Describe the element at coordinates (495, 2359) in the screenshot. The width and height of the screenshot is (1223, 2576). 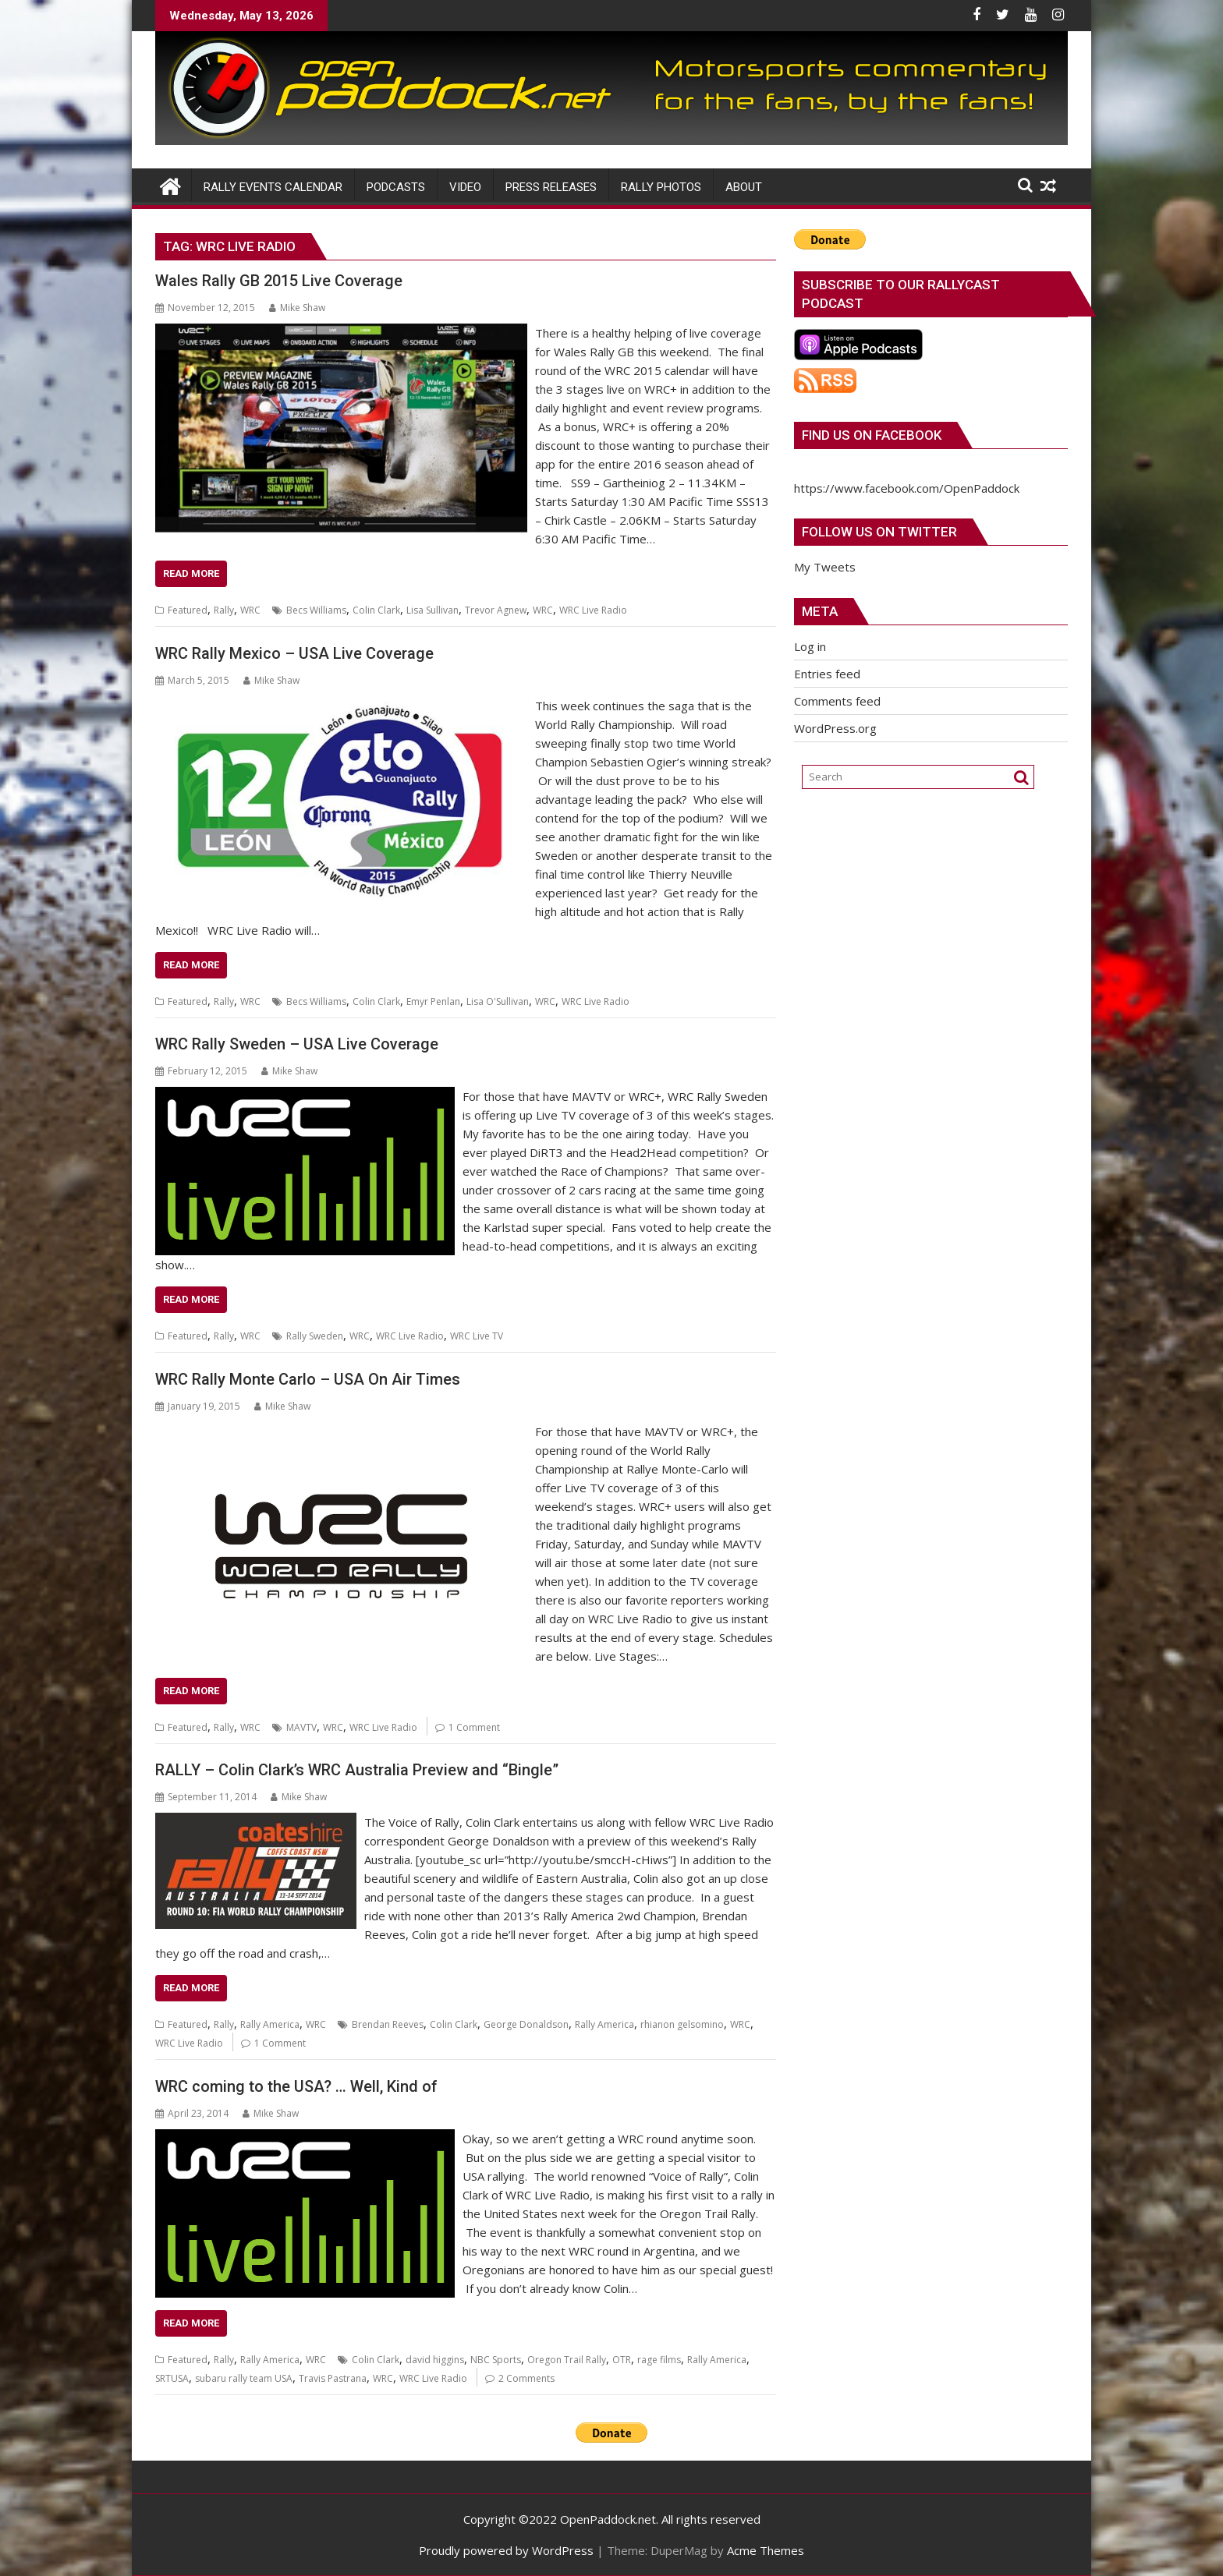
I see `NBC Sports` at that location.